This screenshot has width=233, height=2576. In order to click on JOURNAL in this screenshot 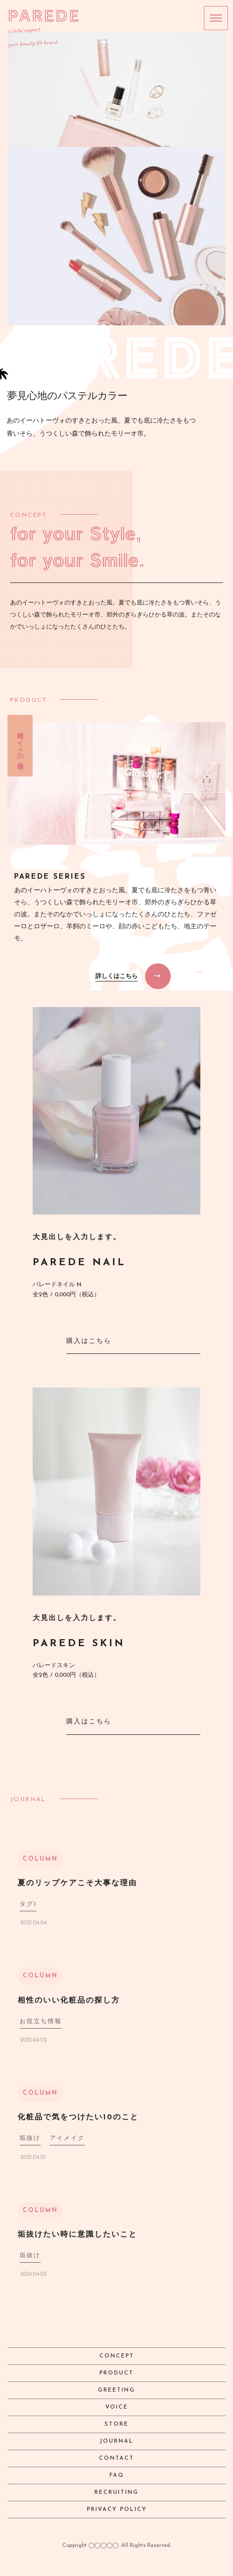, I will do `click(116, 2441)`.